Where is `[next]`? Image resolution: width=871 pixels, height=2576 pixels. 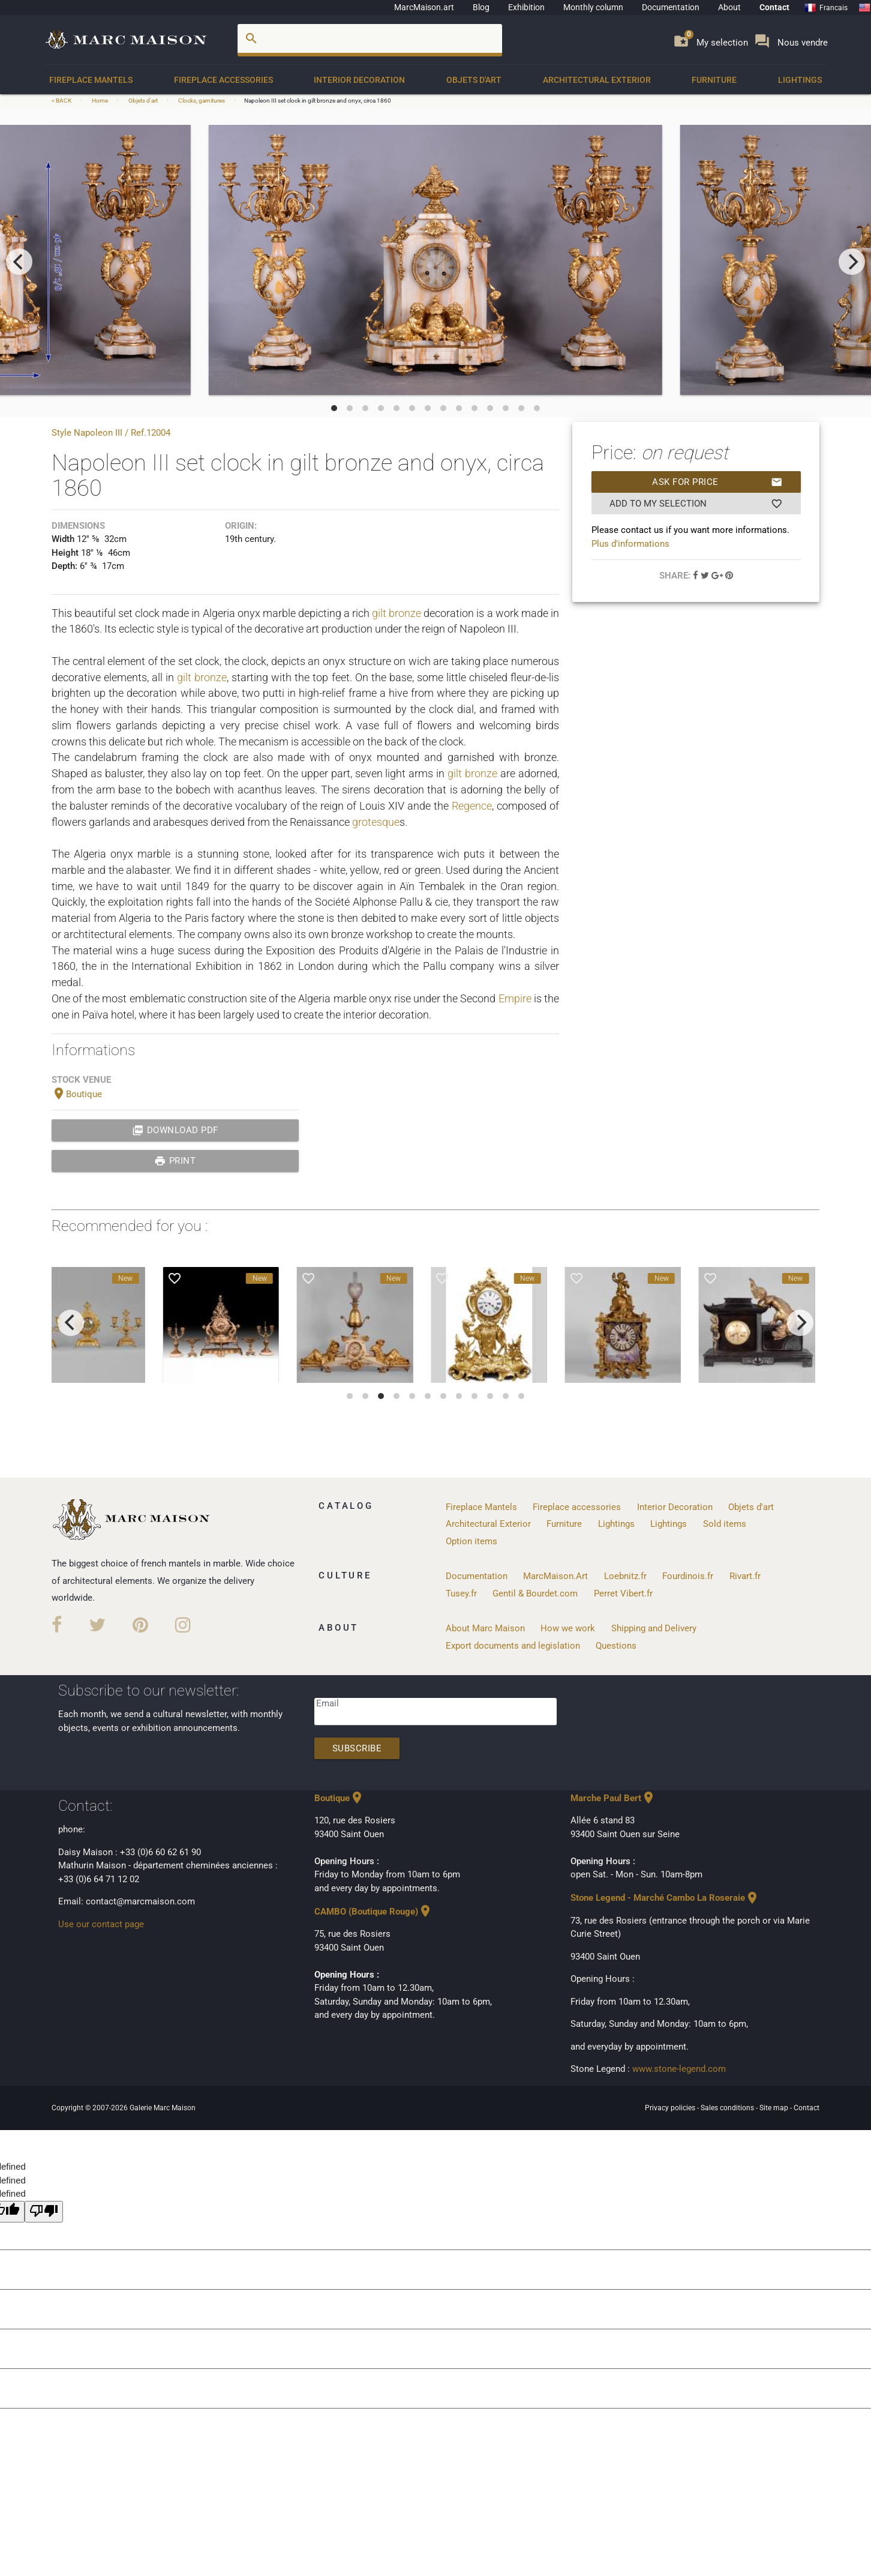 [next] is located at coordinates (852, 261).